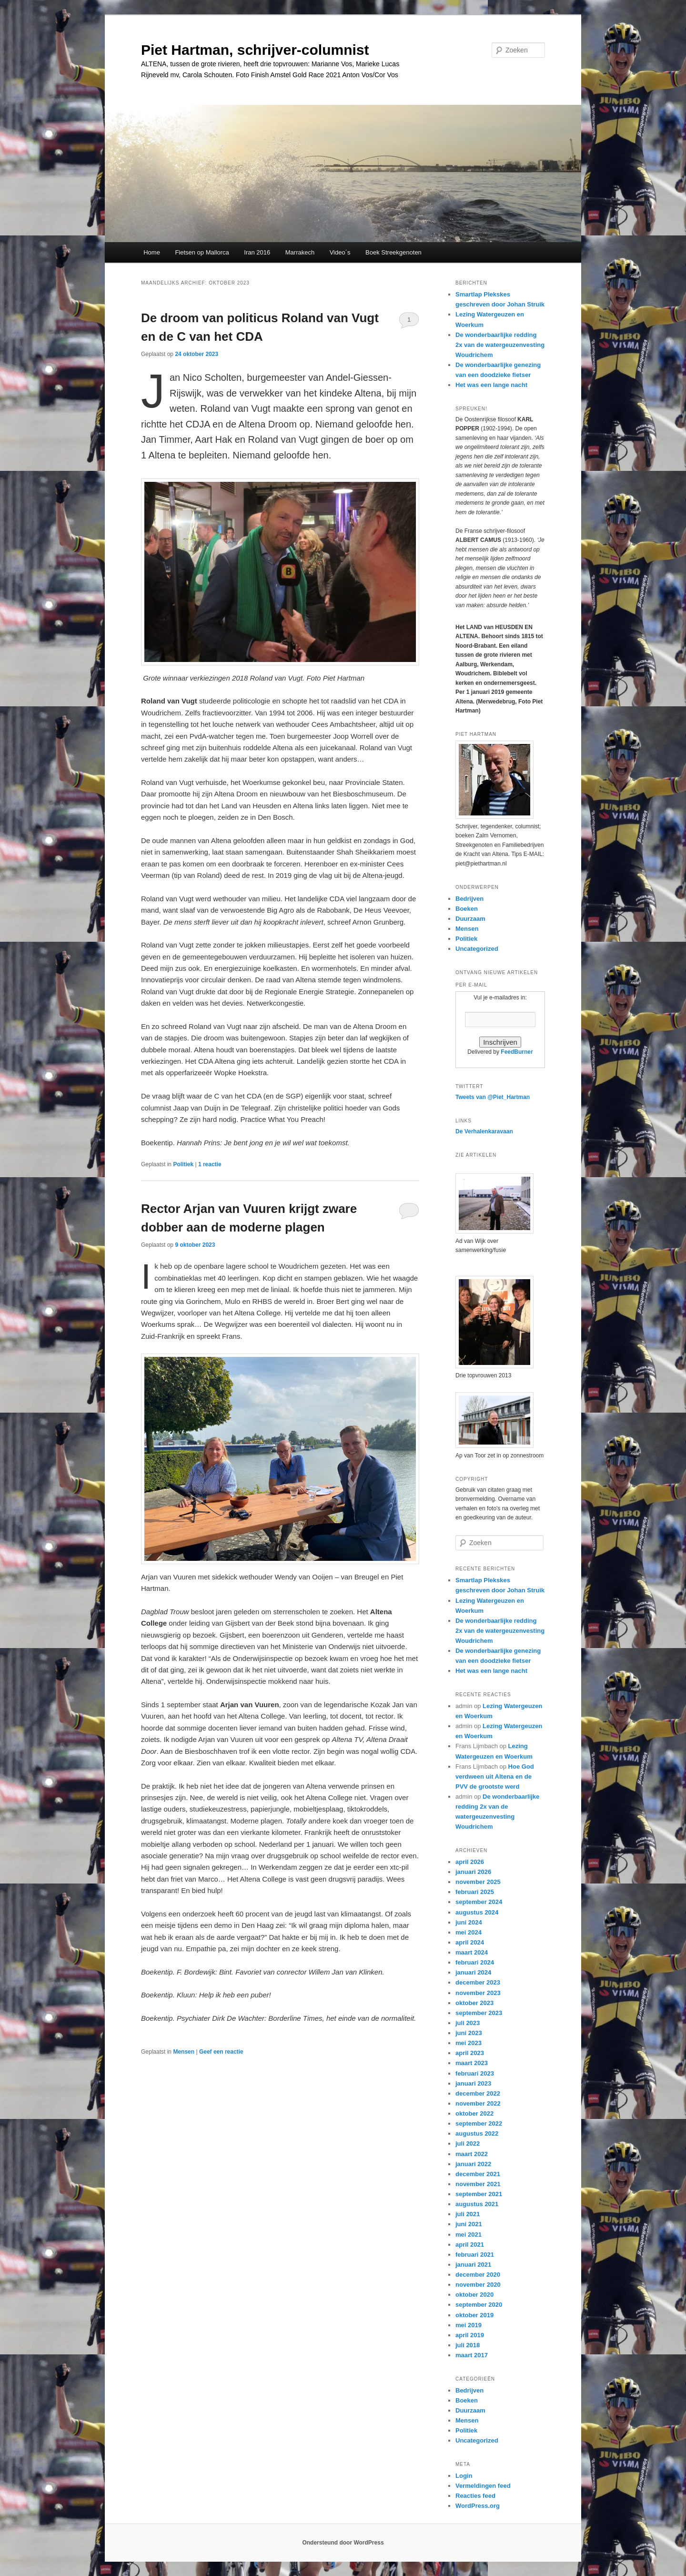  What do you see at coordinates (474, 2113) in the screenshot?
I see `oktober 2022` at bounding box center [474, 2113].